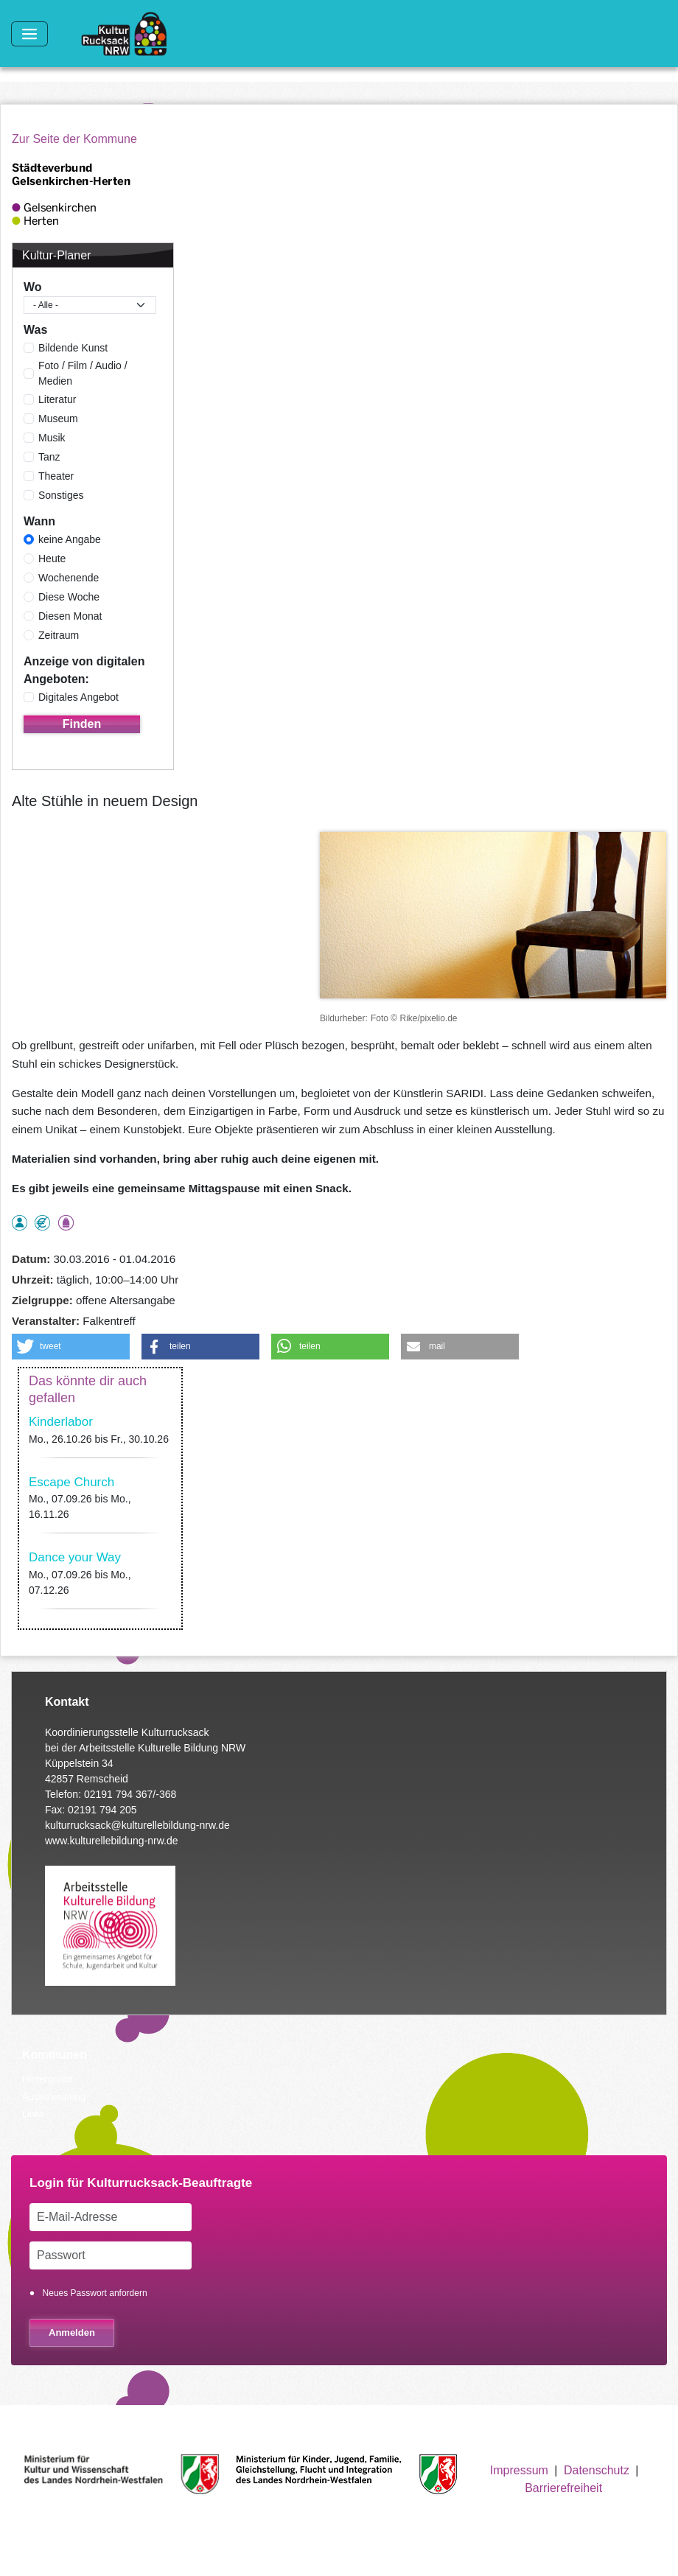 The width and height of the screenshot is (678, 2576). I want to click on Zeitraum, so click(58, 635).